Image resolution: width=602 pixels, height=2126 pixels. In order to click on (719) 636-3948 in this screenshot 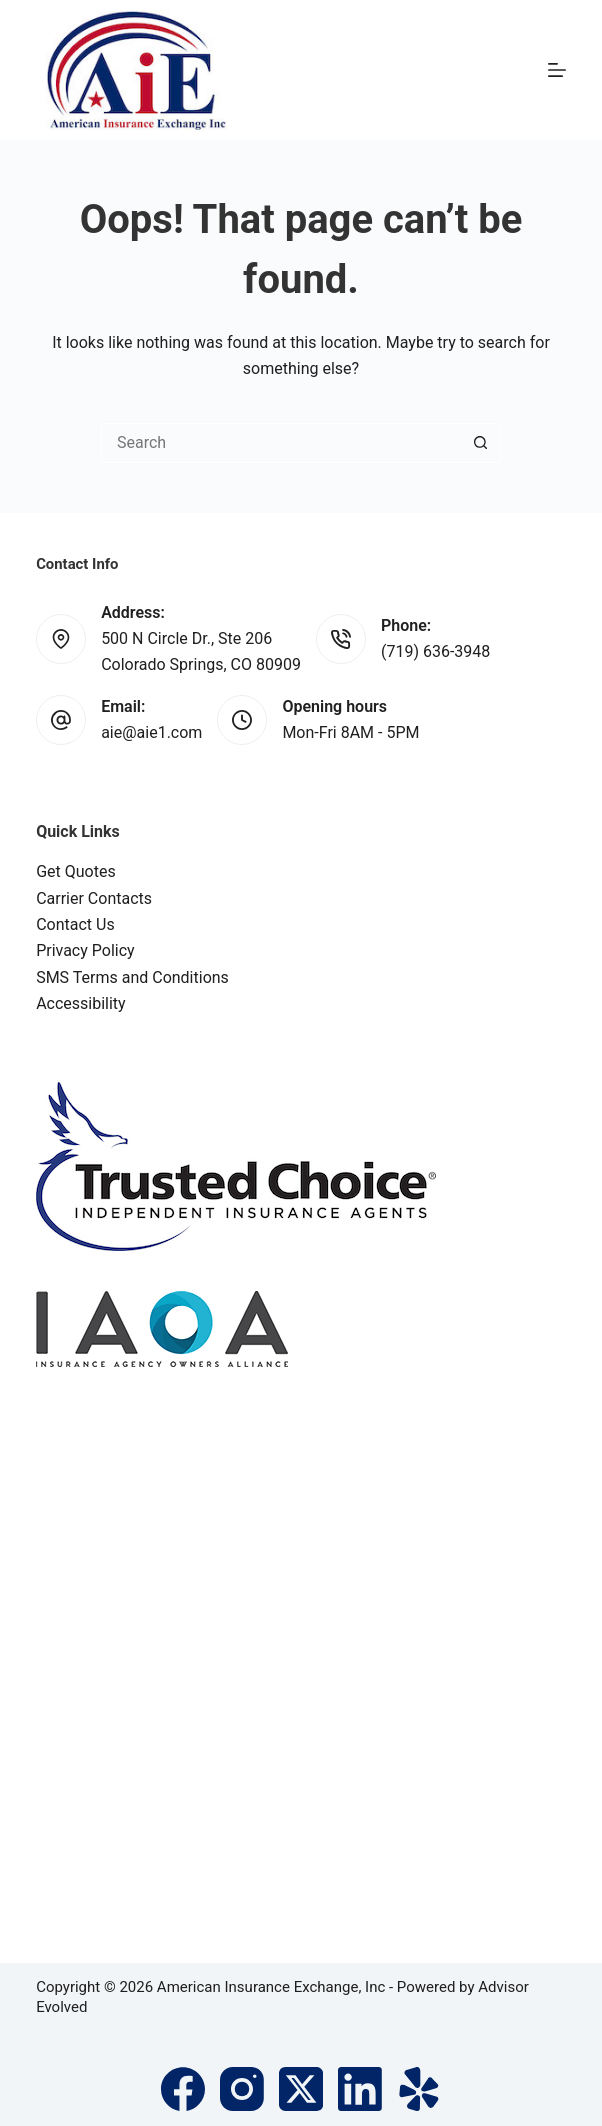, I will do `click(435, 651)`.